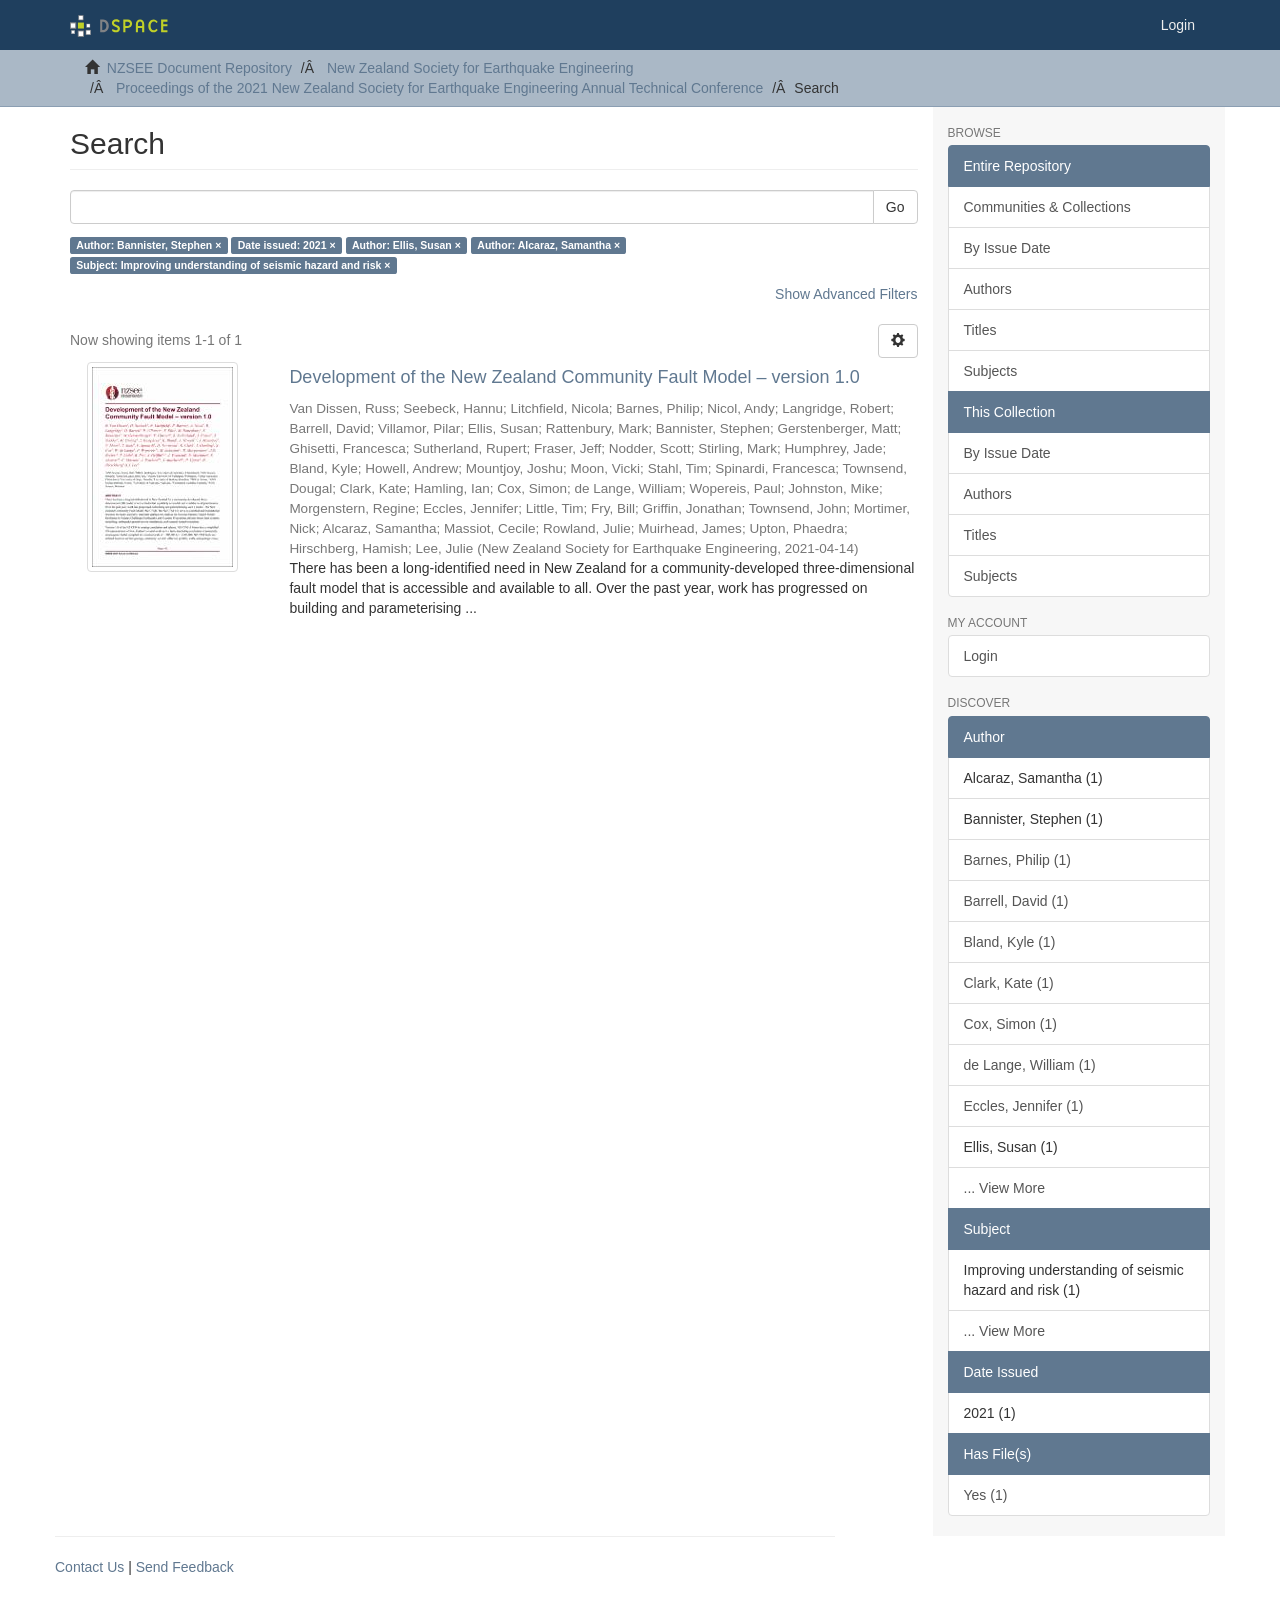  What do you see at coordinates (406, 245) in the screenshot?
I see `Author: Ellis, Susan ×` at bounding box center [406, 245].